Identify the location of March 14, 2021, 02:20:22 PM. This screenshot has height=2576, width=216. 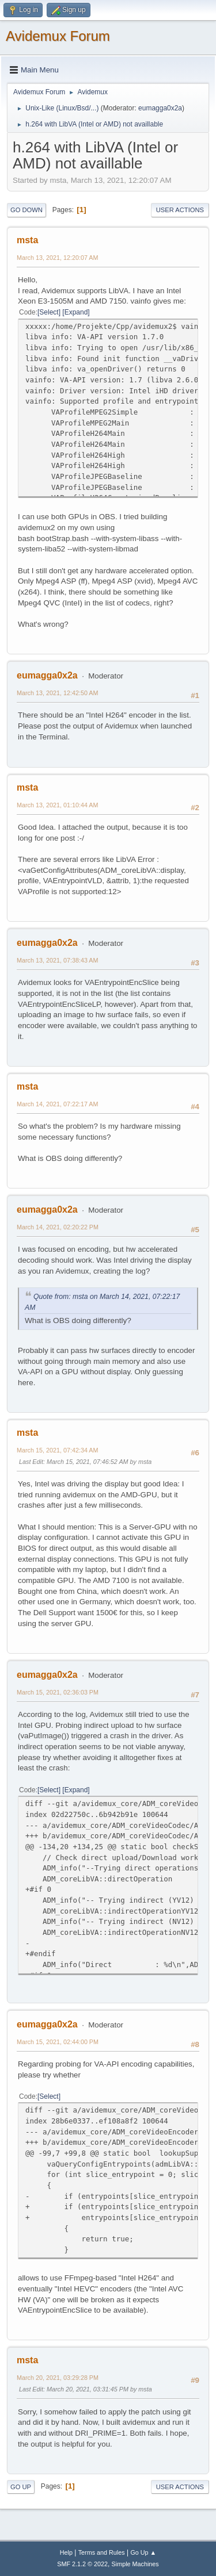
(57, 1227).